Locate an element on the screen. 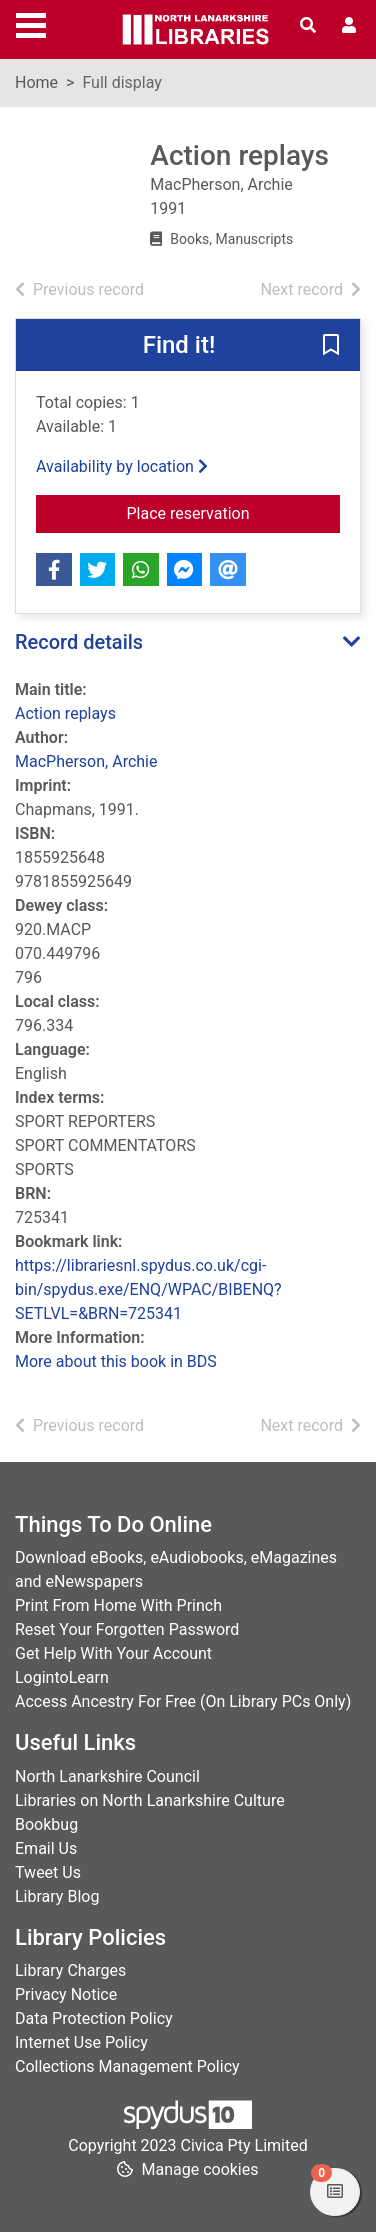  [Toggle search] is located at coordinates (308, 26).